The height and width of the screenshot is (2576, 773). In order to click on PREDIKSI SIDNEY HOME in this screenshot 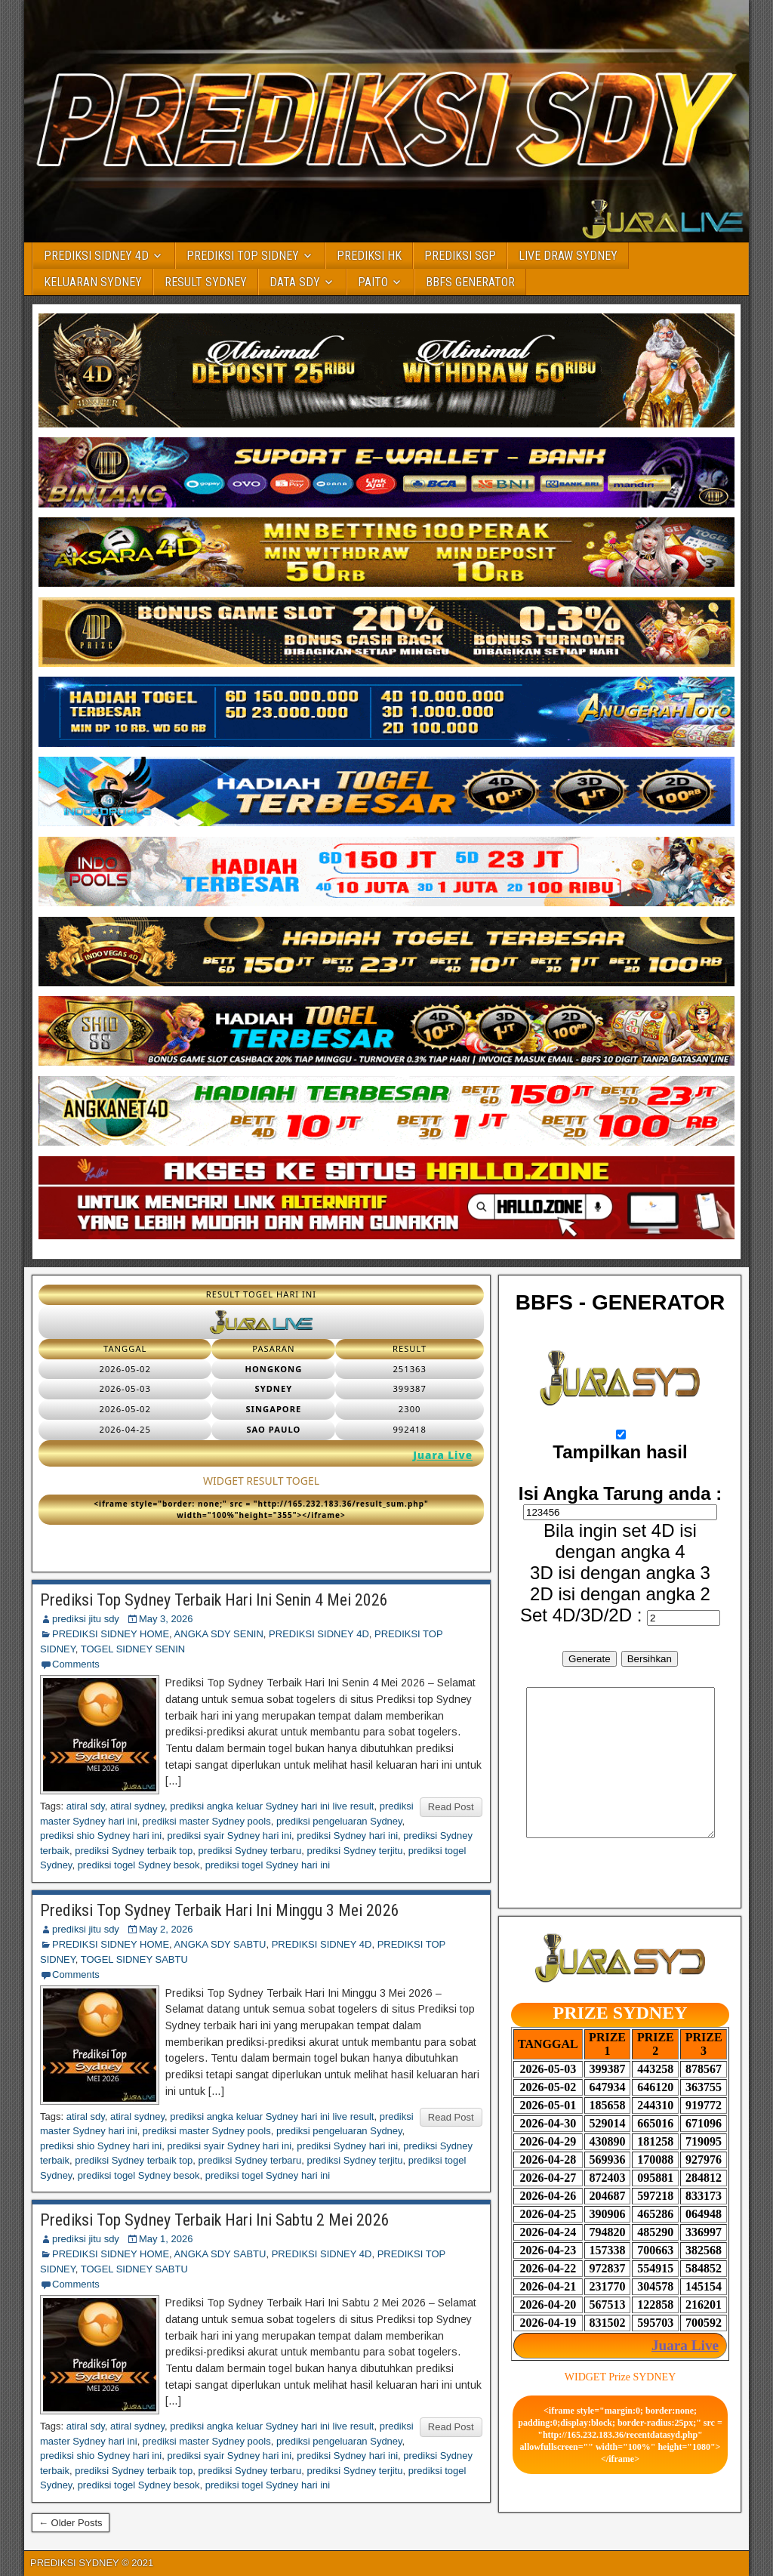, I will do `click(110, 1634)`.